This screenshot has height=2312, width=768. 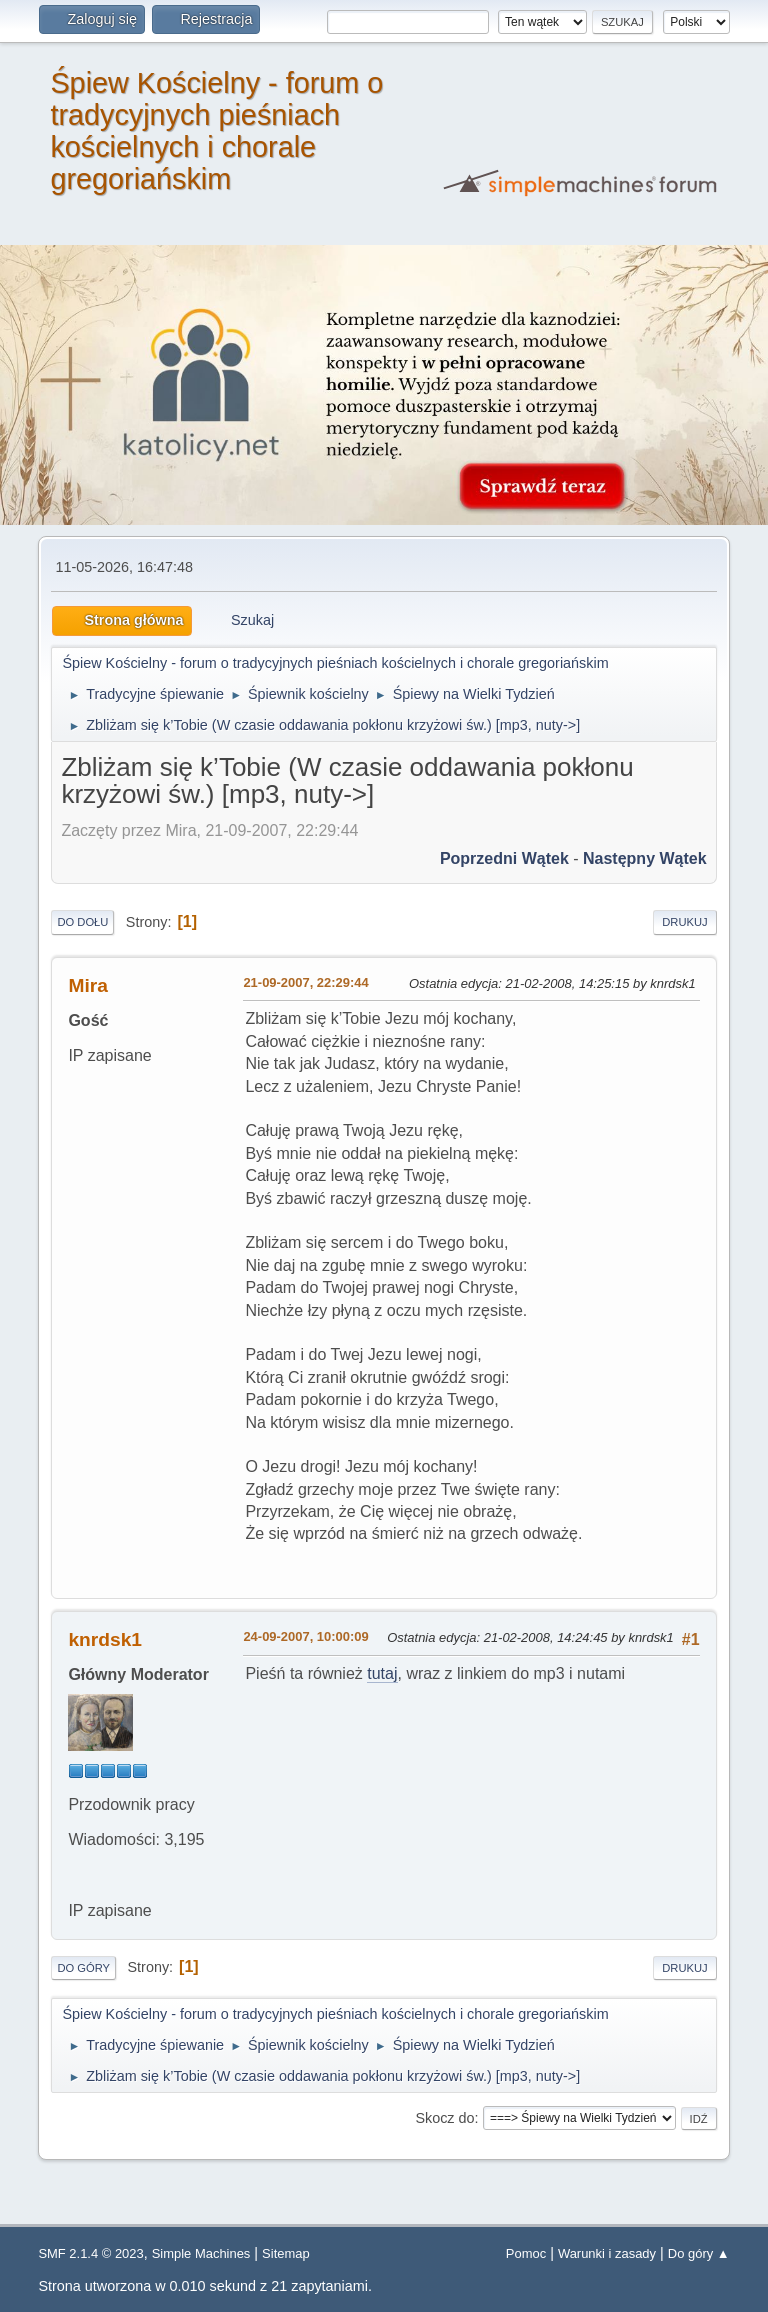 I want to click on knrdsk1, so click(x=105, y=1639).